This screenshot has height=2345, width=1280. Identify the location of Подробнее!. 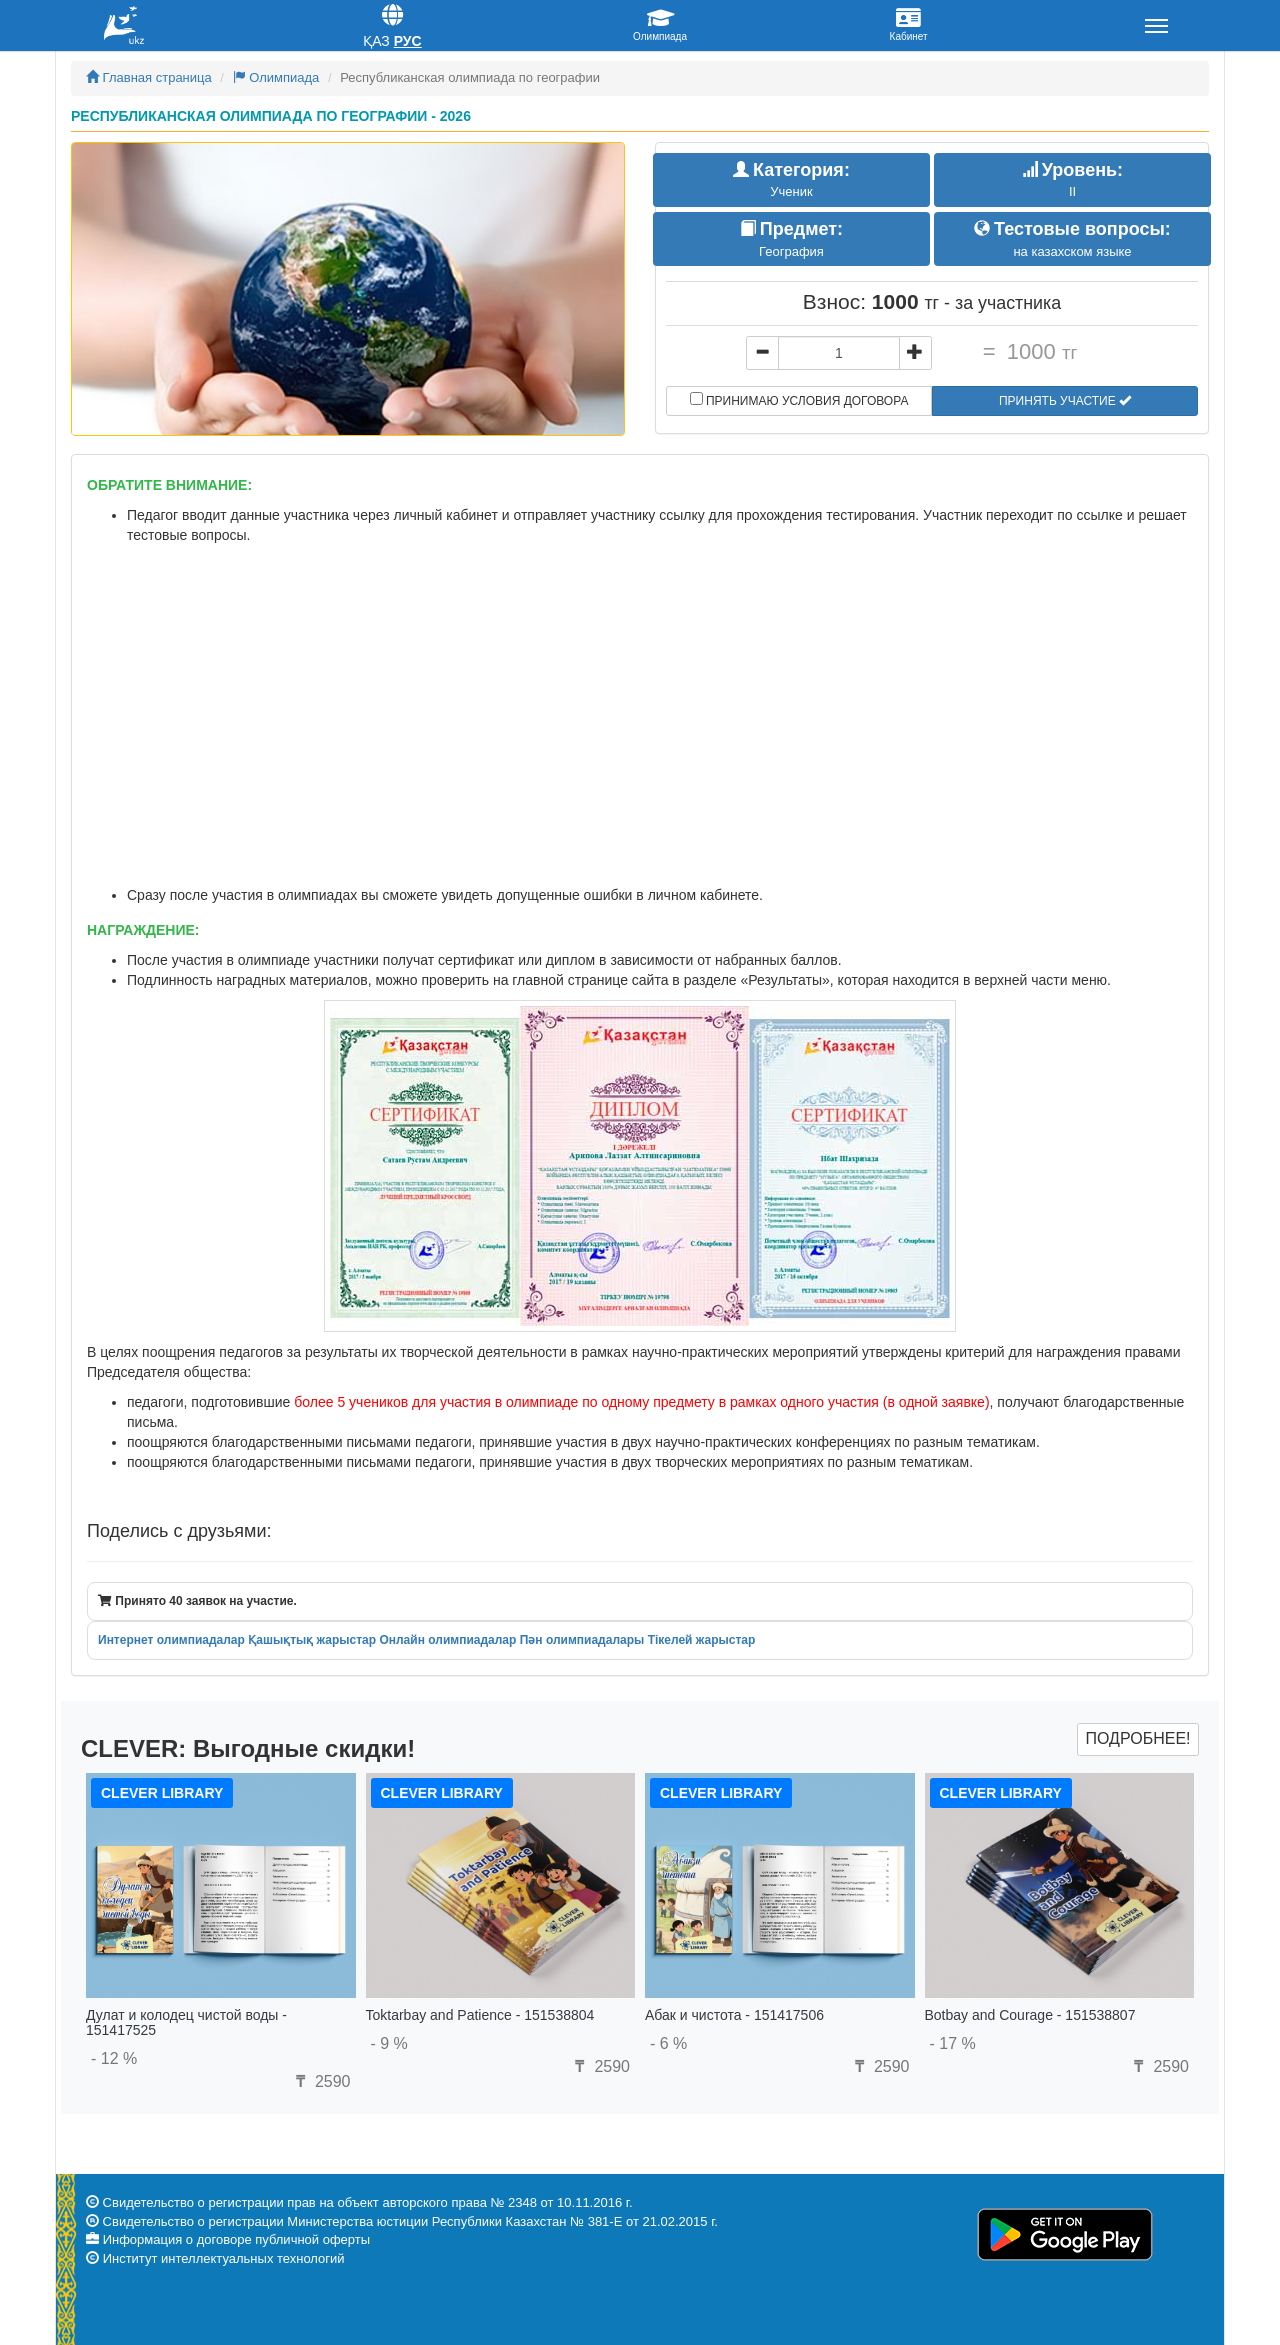
(1137, 1738).